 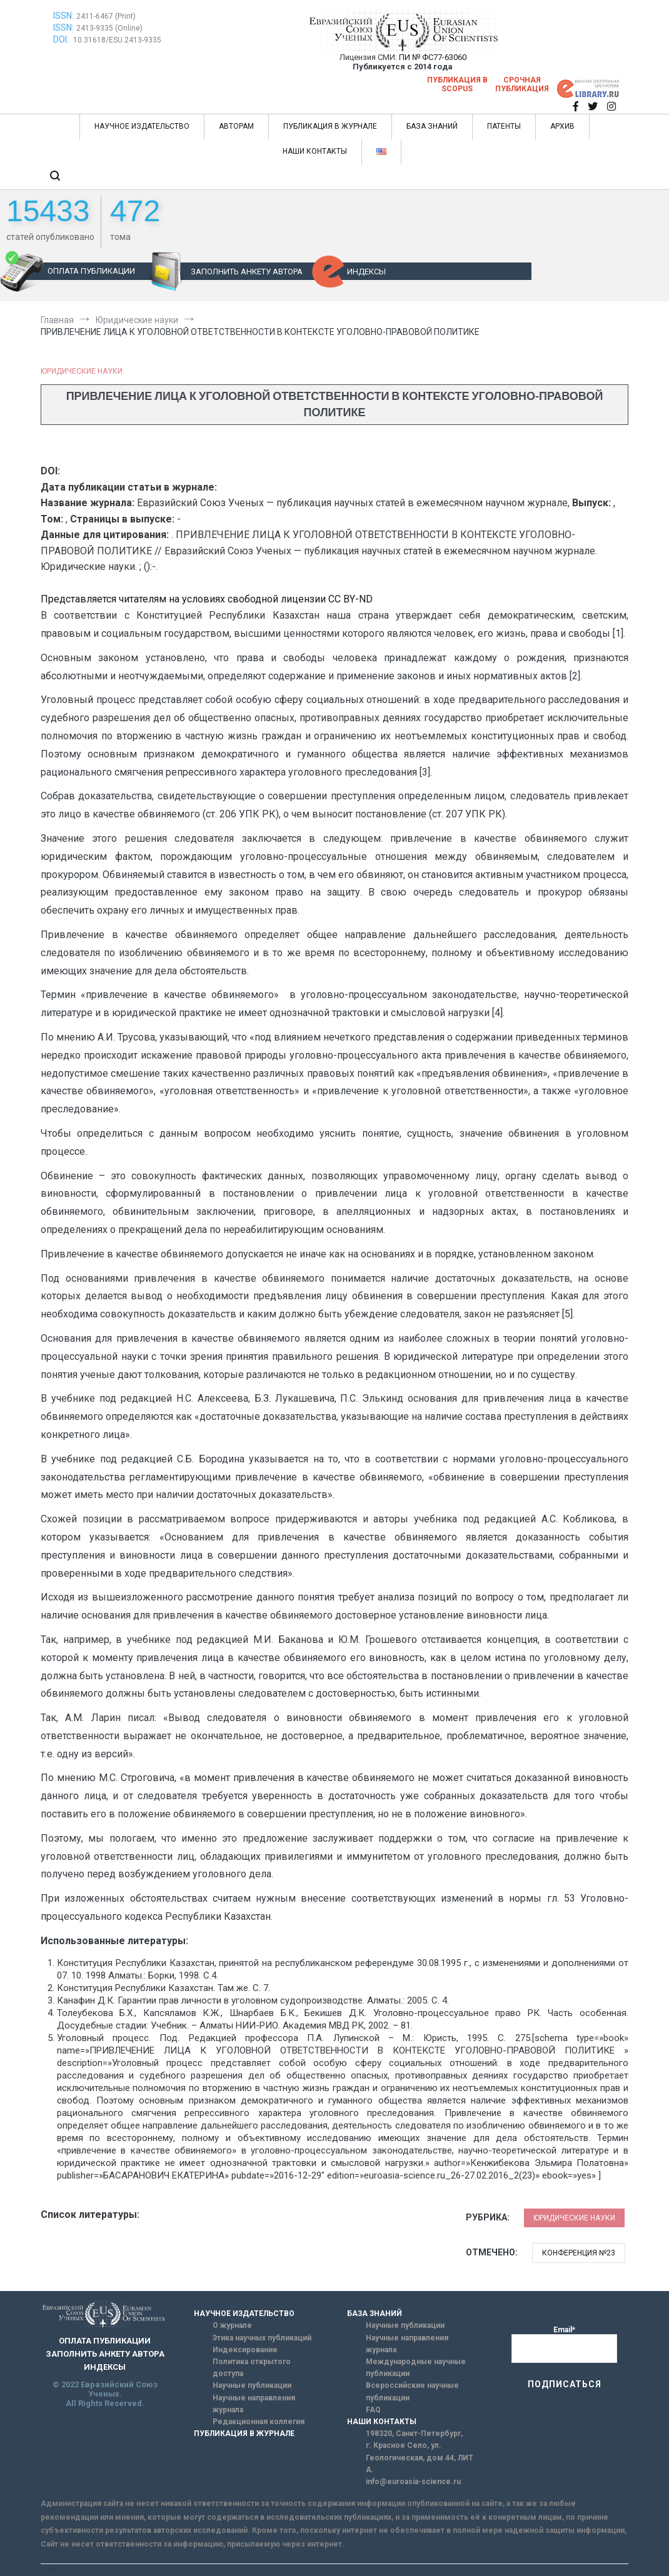 I want to click on НАШИ КОНТАКТЫ, so click(x=315, y=151).